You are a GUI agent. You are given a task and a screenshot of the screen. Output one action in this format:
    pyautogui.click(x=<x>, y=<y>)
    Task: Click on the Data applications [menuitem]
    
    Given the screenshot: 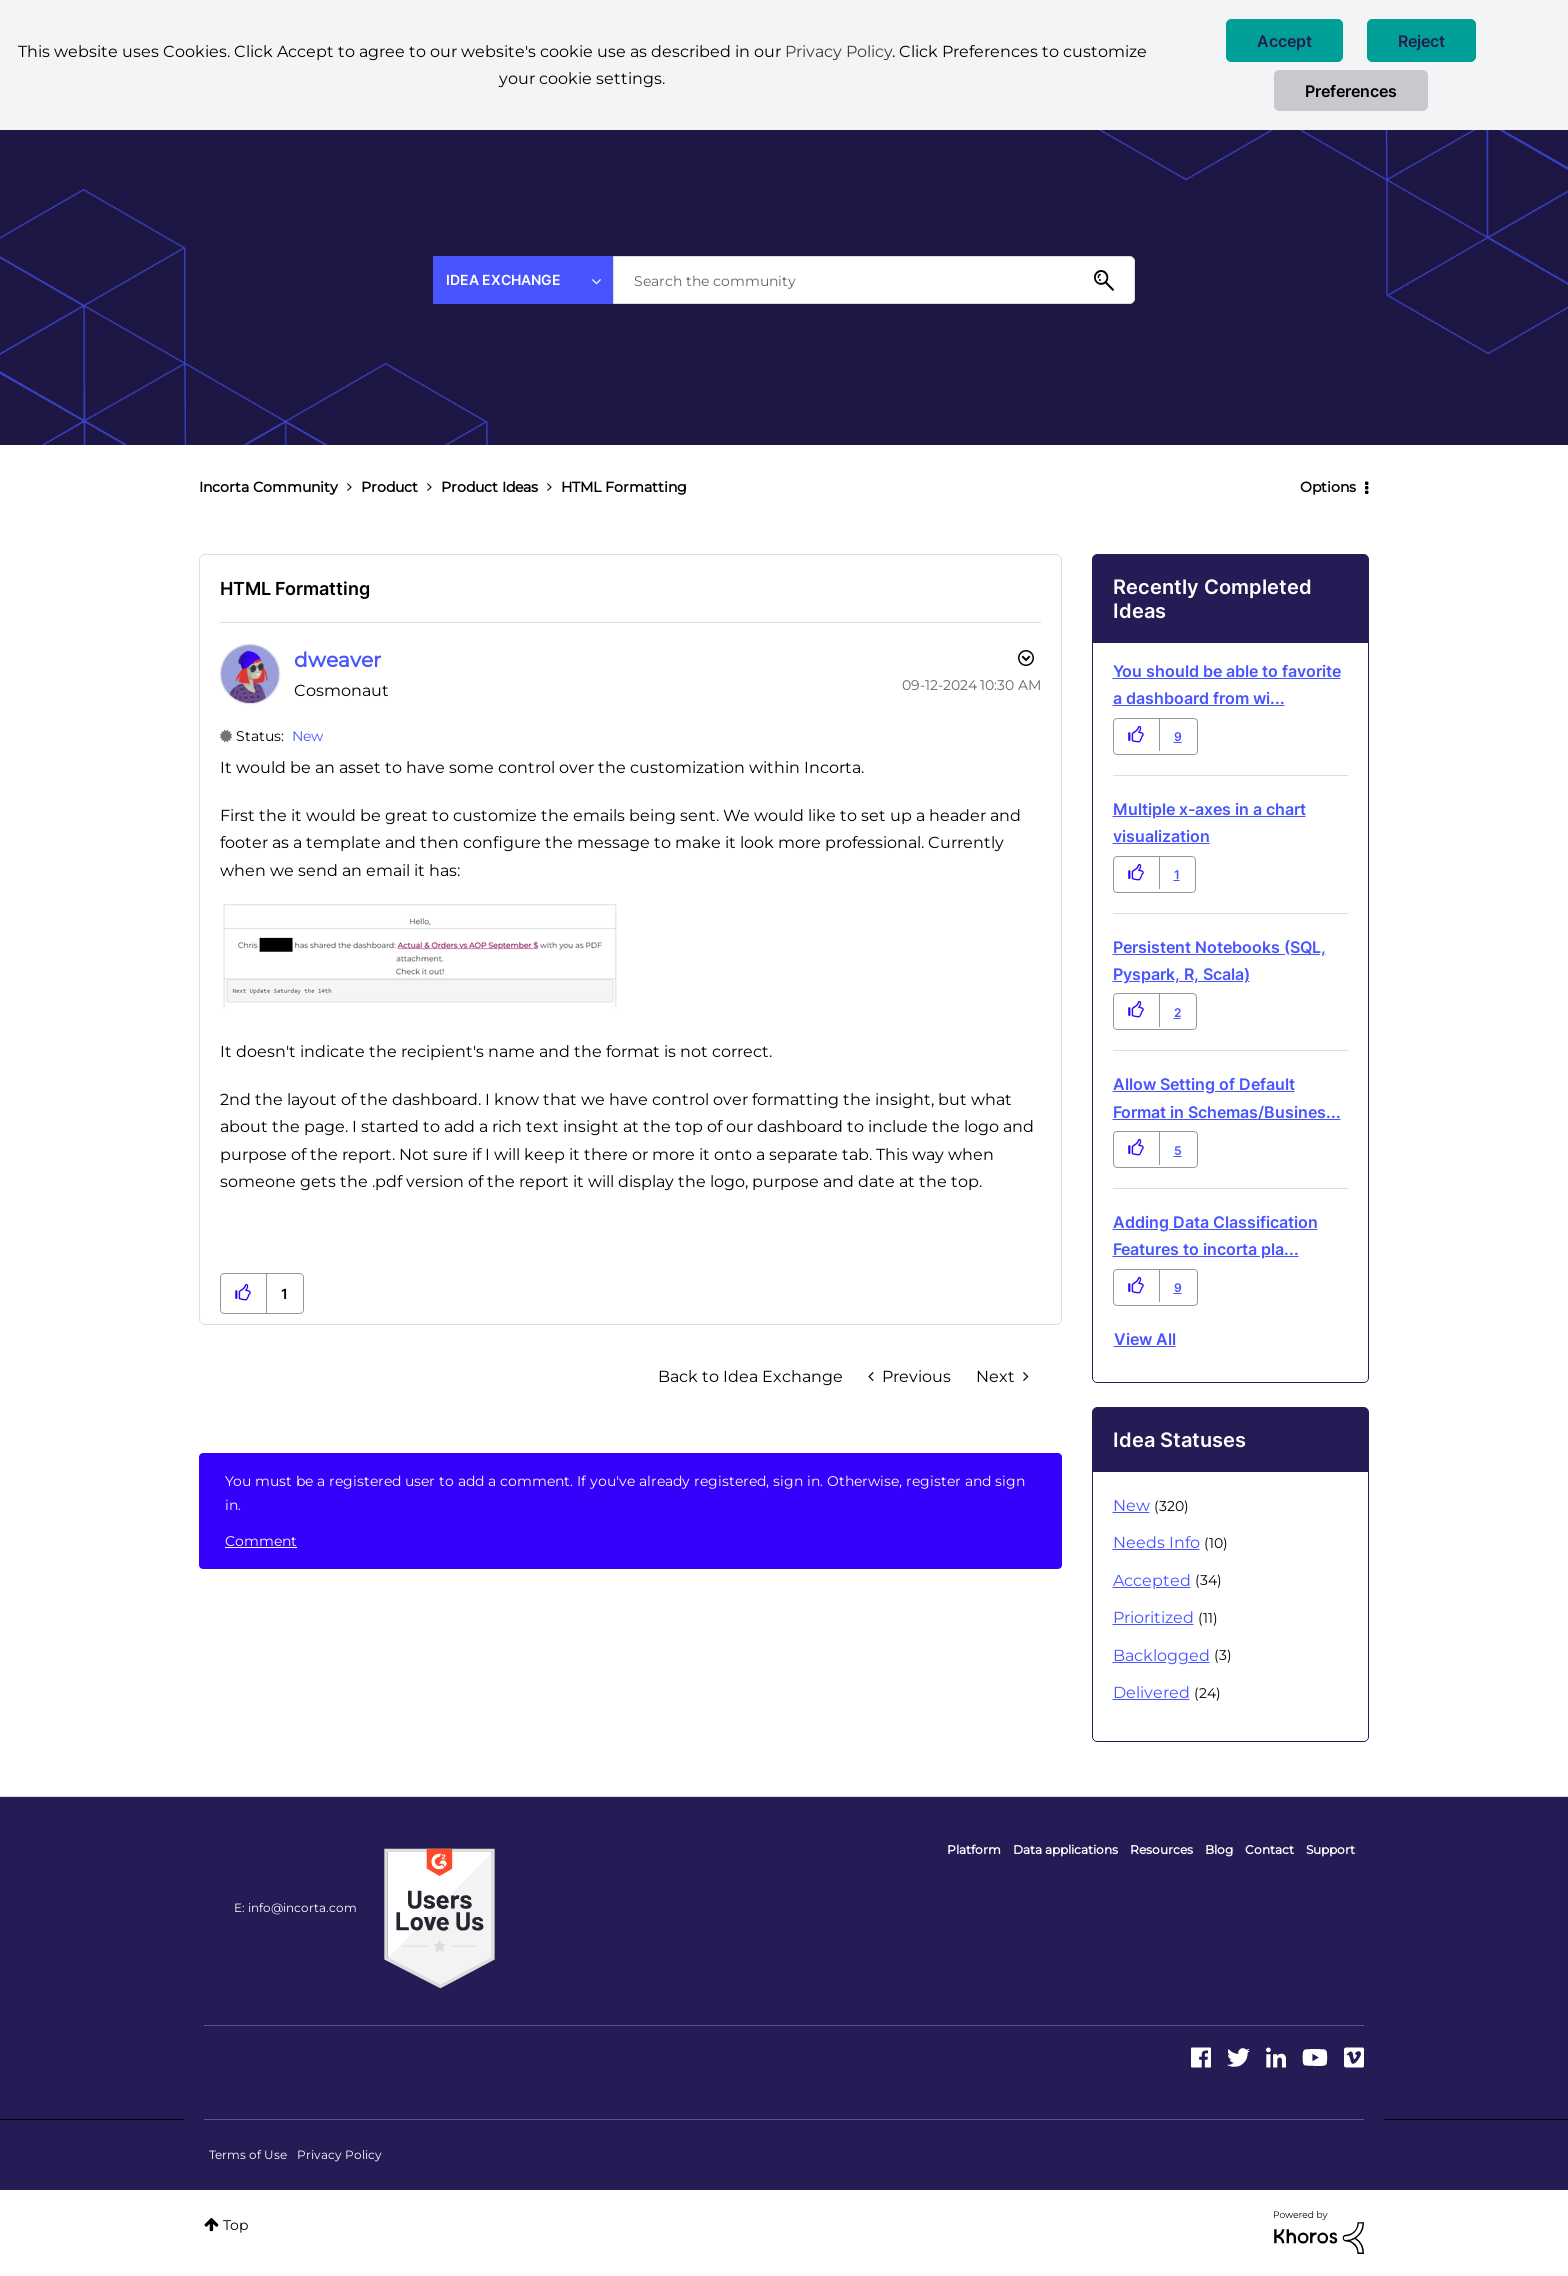 What is the action you would take?
    pyautogui.click(x=1065, y=1849)
    